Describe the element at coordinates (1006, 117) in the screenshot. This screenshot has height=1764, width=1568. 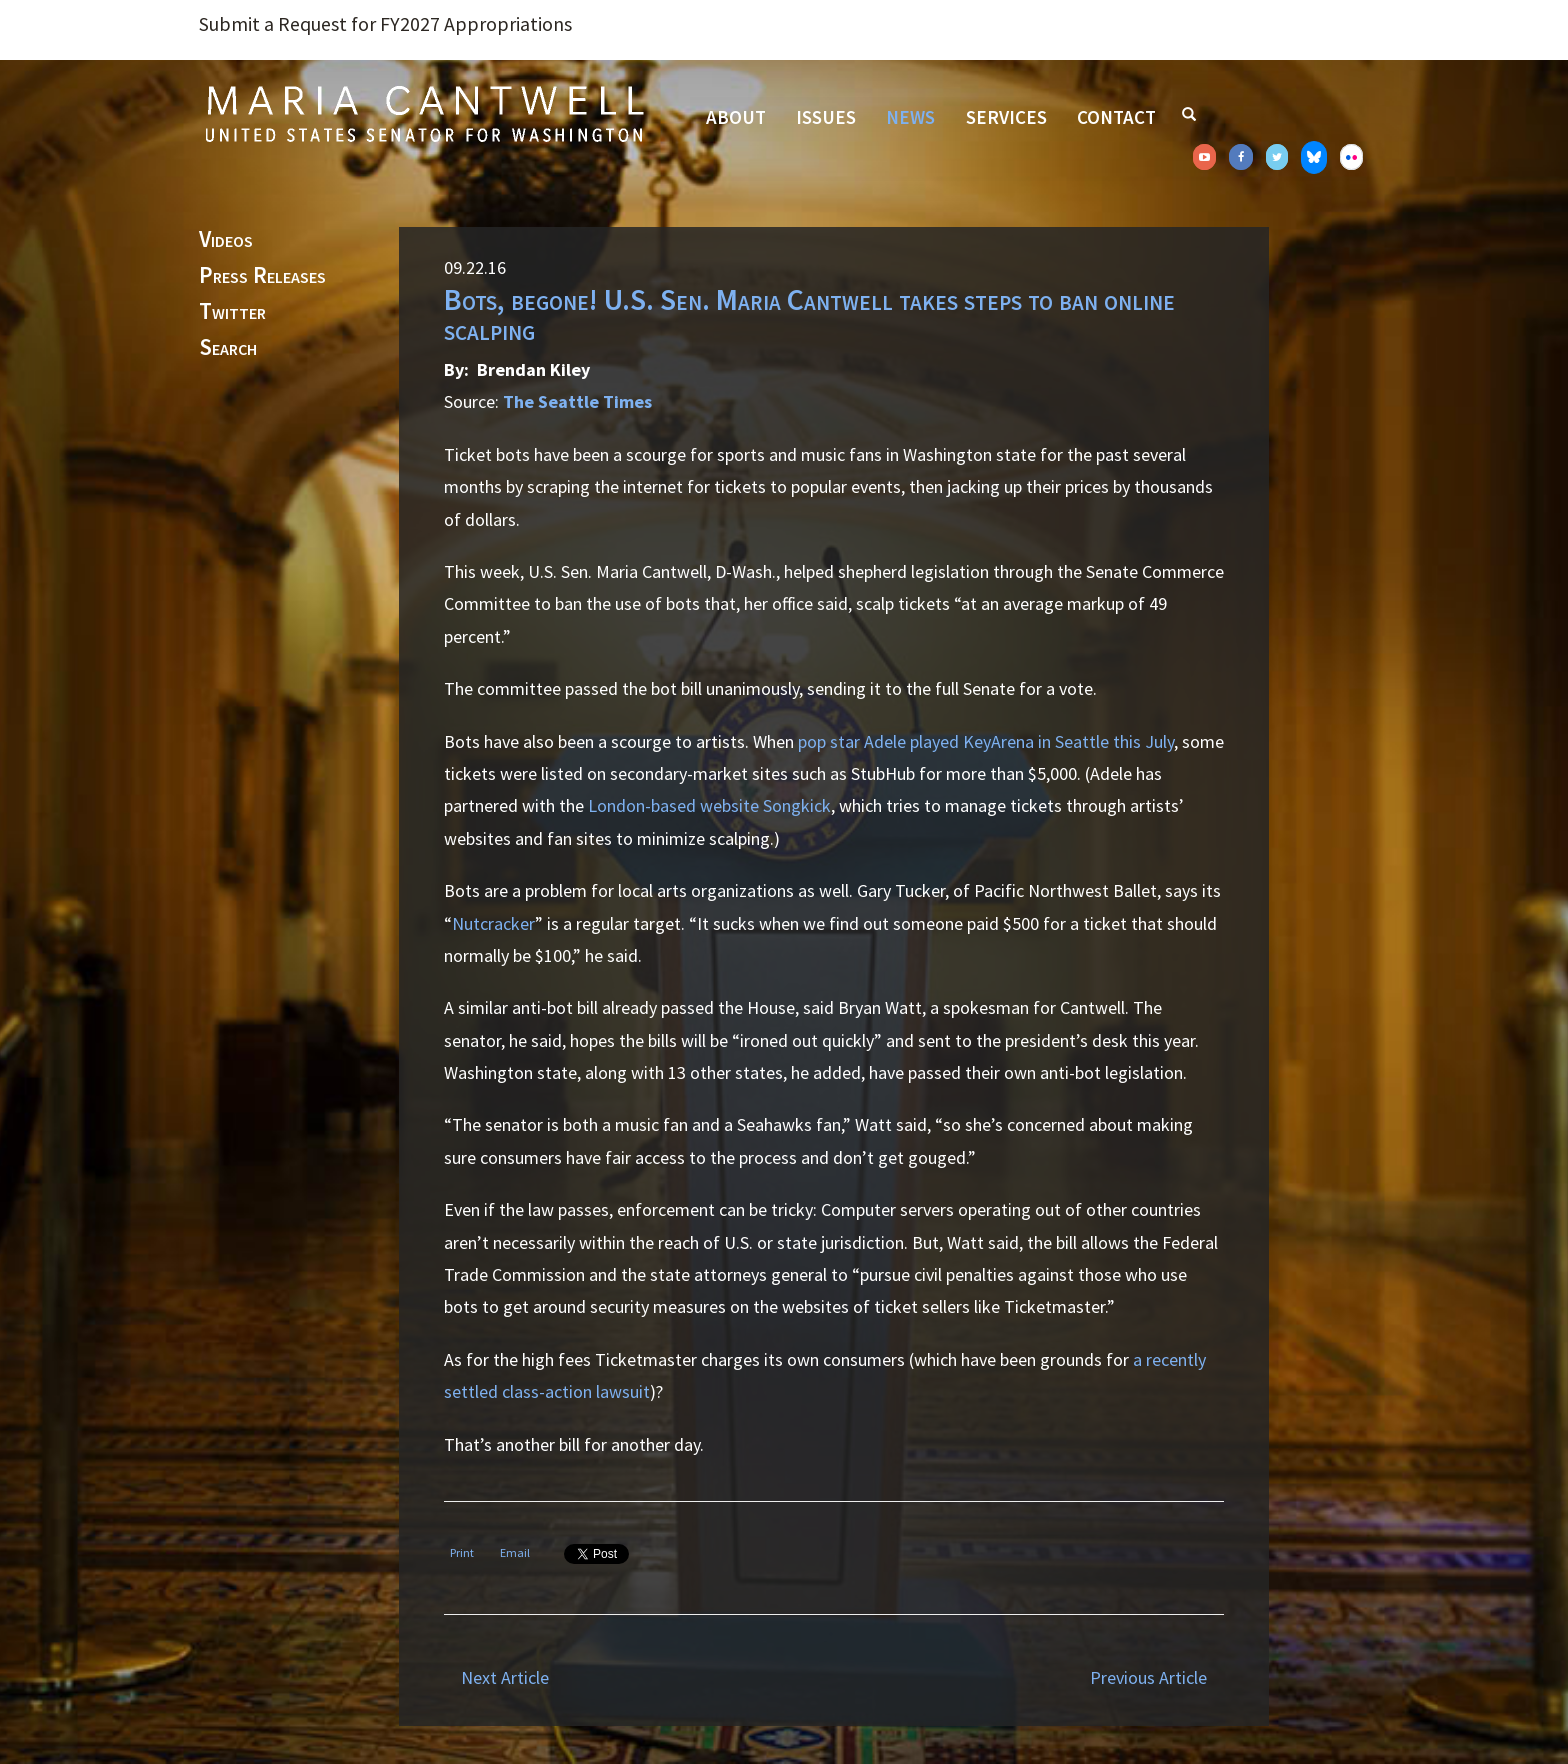
I see `Services` at that location.